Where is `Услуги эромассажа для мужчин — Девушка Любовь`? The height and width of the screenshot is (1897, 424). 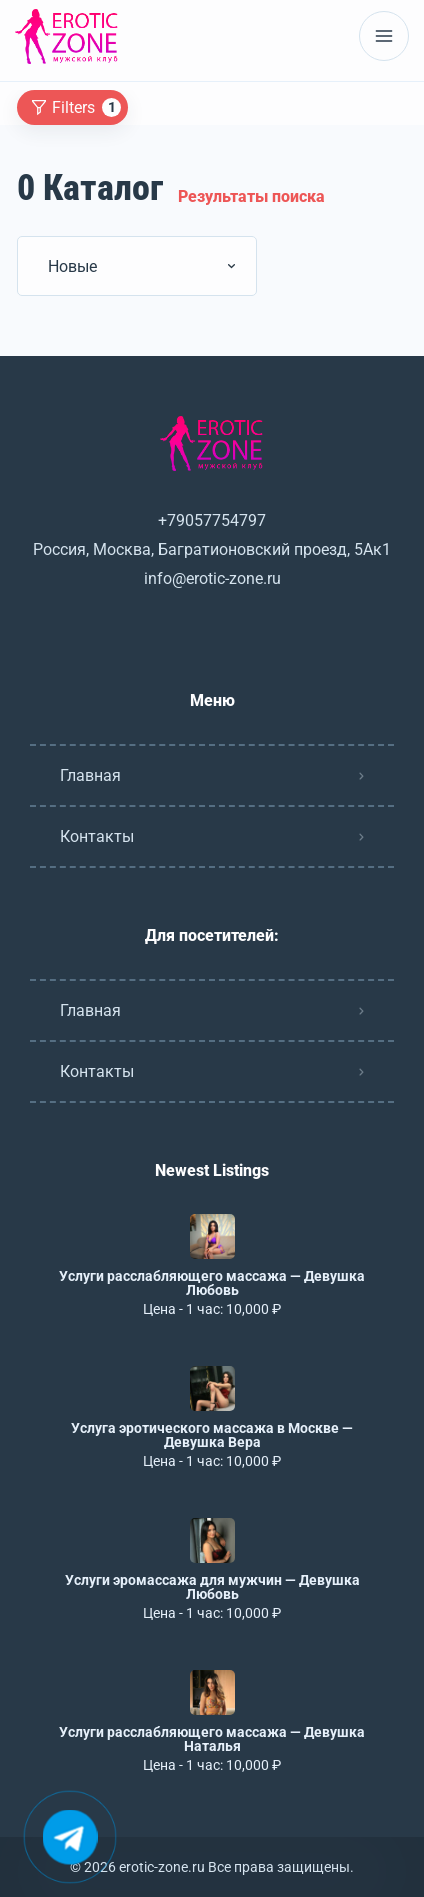
Услуги эромассажа для мужчин — Девушка Любовь is located at coordinates (212, 1587).